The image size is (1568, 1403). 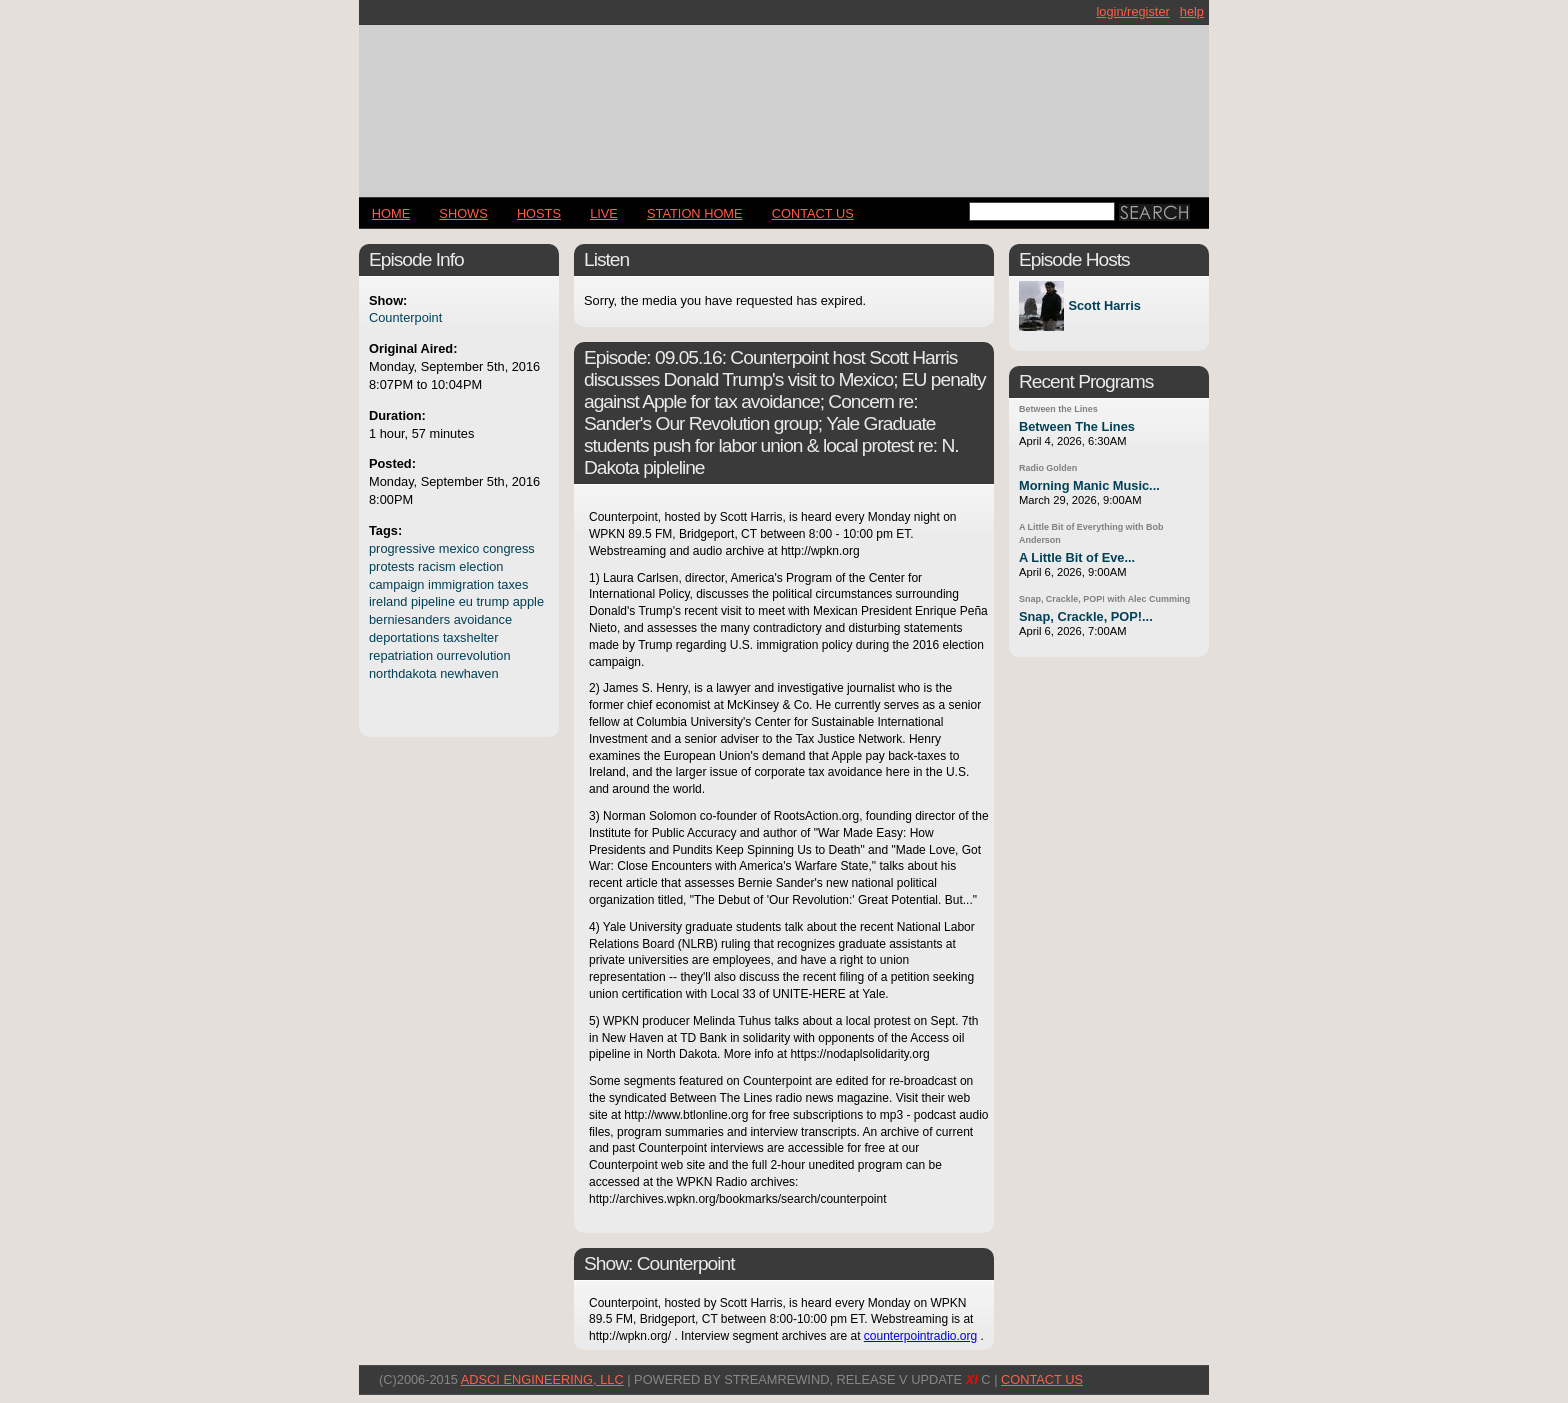 I want to click on Shows, so click(x=463, y=213).